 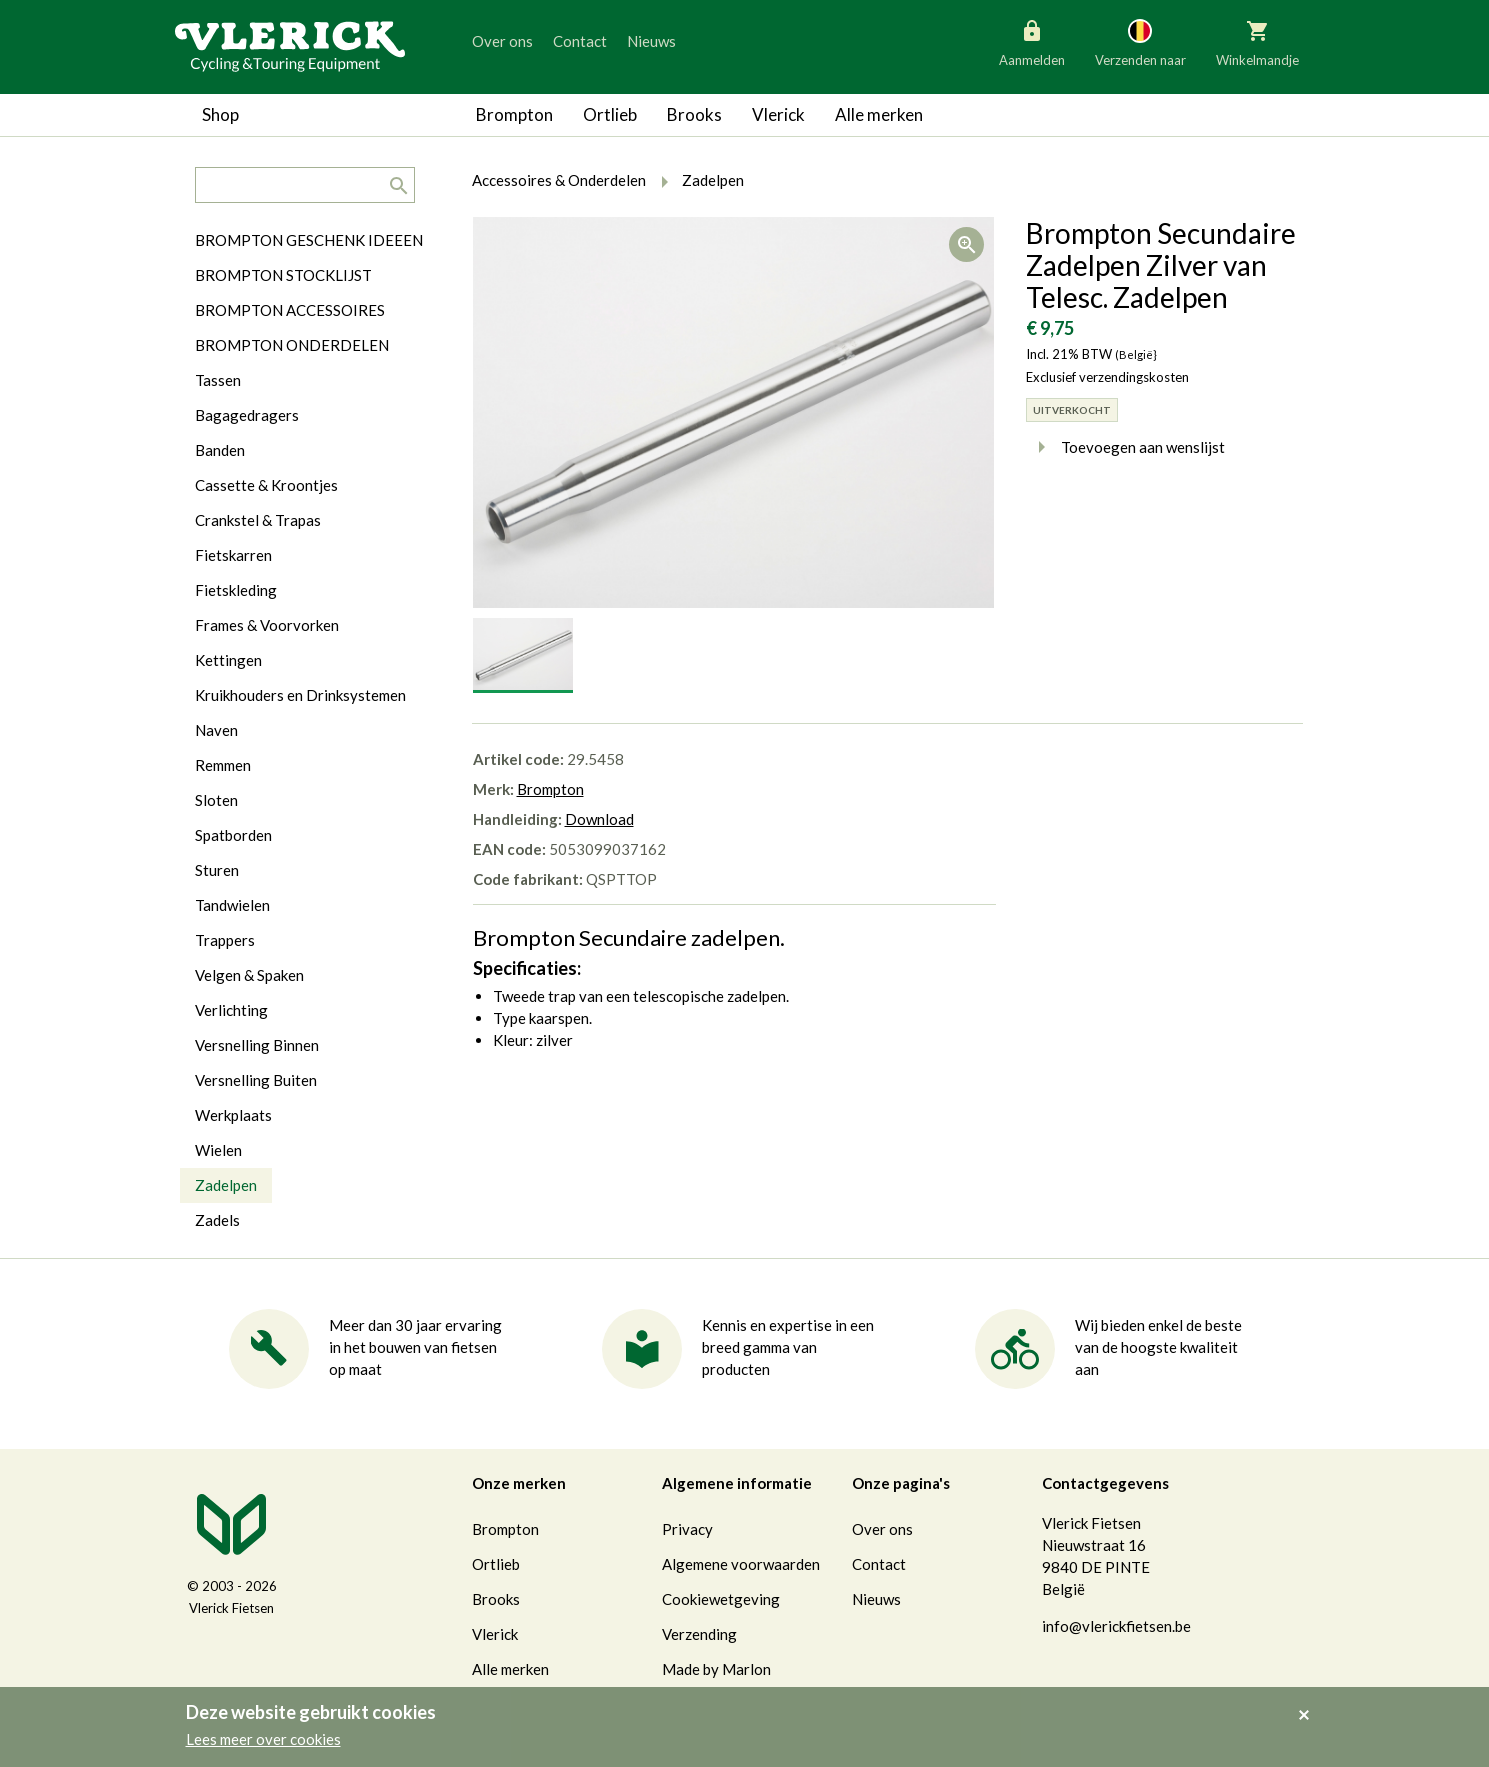 I want to click on Versnelling Binnen, so click(x=257, y=1045).